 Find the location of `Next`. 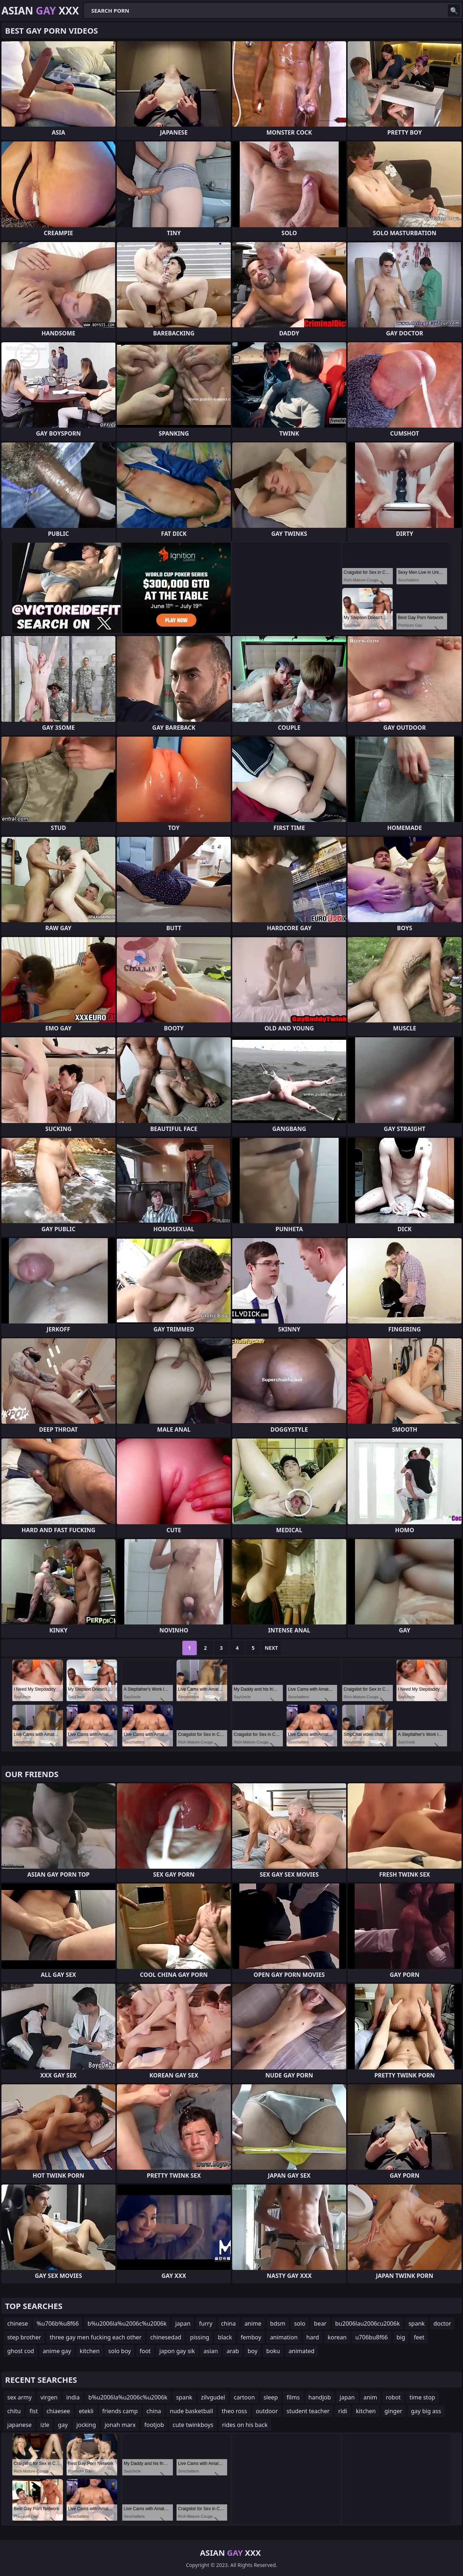

Next is located at coordinates (271, 1647).